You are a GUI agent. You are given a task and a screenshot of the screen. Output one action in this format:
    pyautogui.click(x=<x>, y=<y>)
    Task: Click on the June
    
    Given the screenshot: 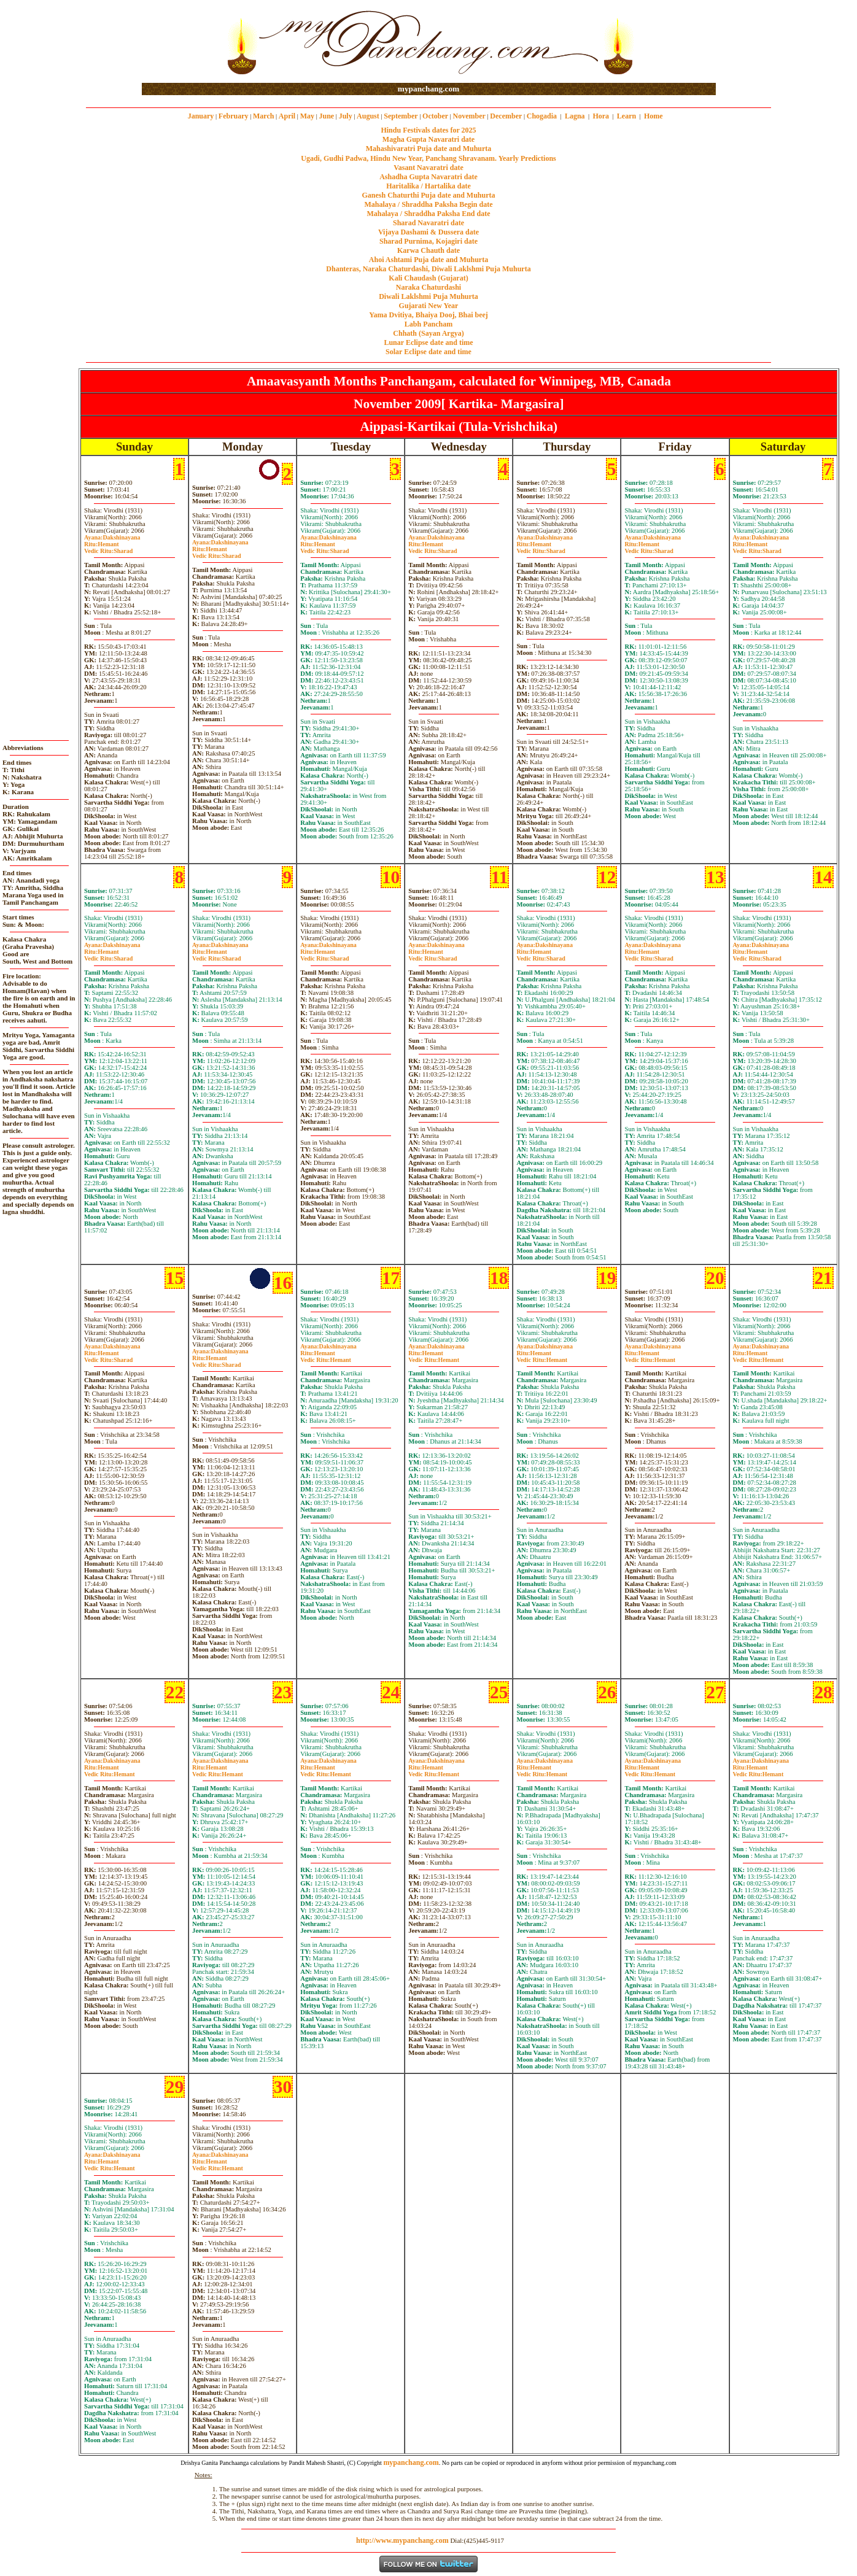 What is the action you would take?
    pyautogui.click(x=326, y=116)
    